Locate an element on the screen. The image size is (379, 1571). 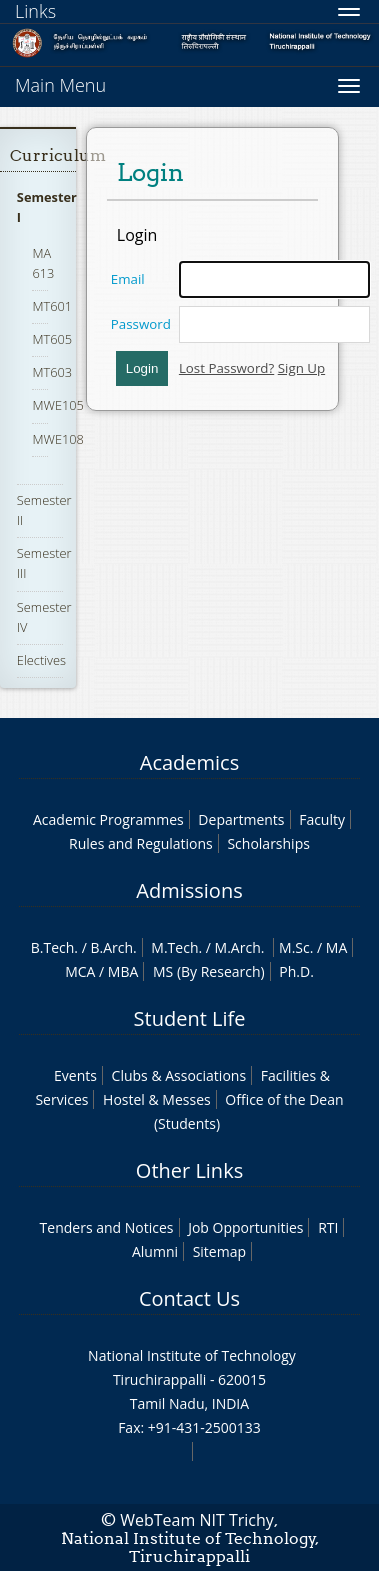
Events is located at coordinates (75, 1075).